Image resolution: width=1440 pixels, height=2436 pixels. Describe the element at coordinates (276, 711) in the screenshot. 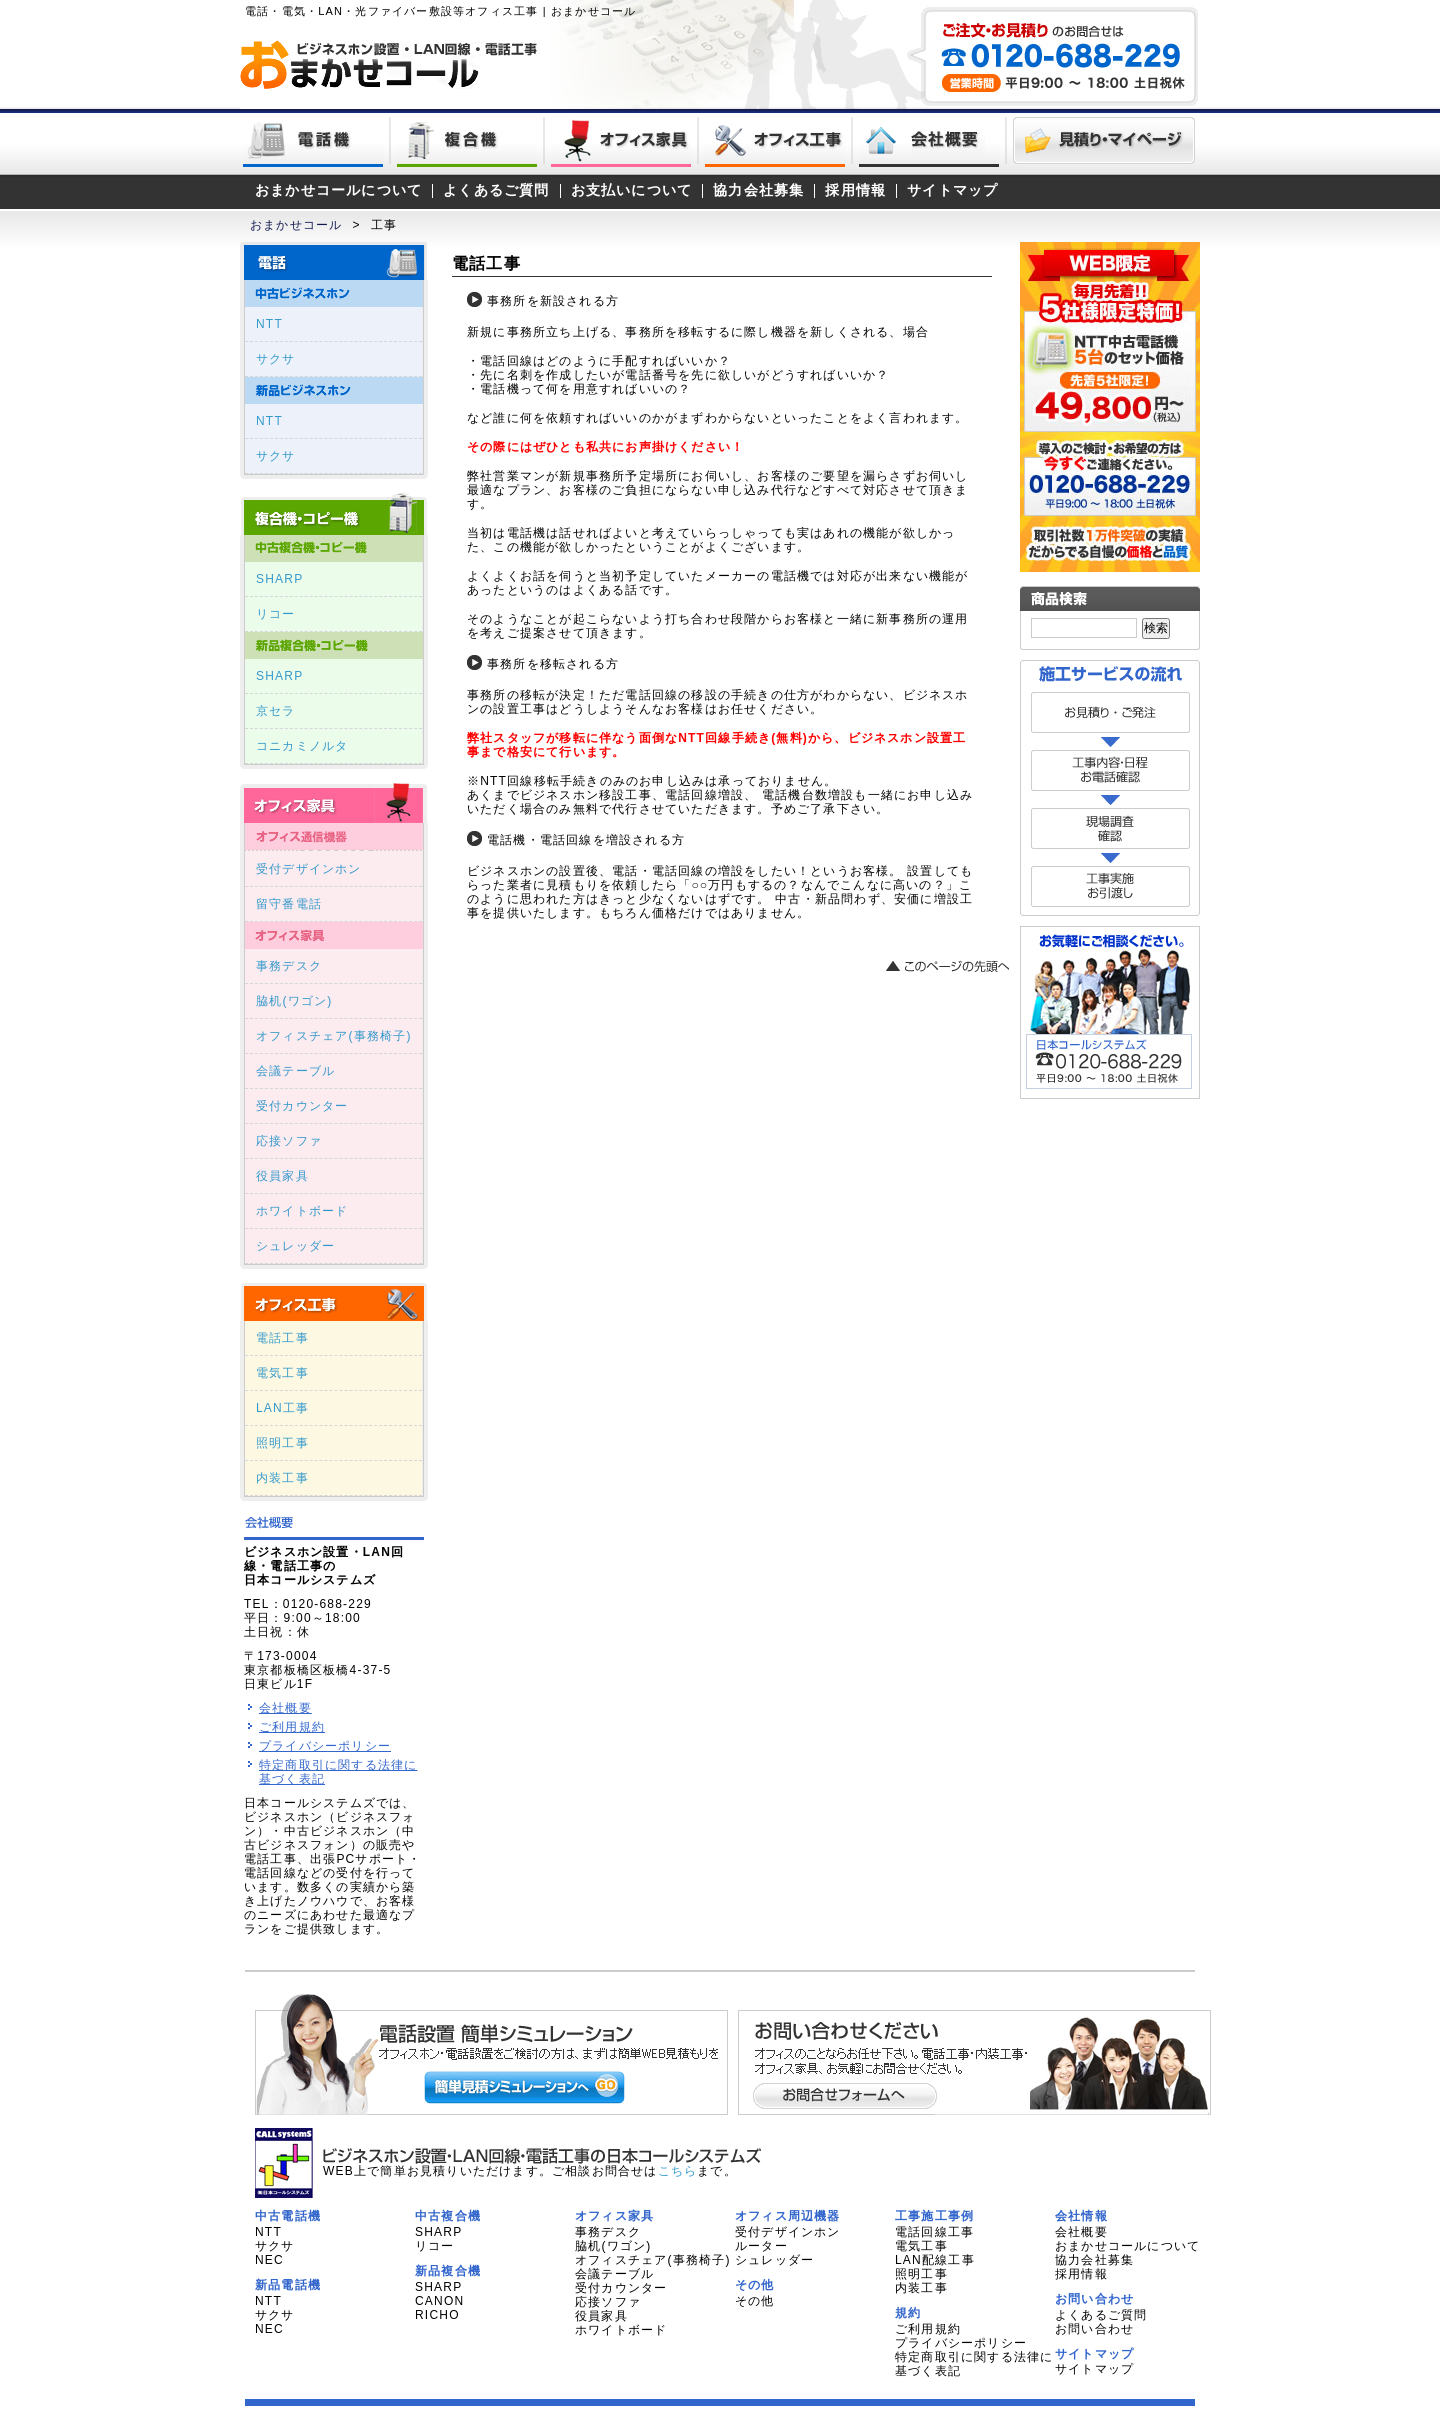

I see `京セラ` at that location.